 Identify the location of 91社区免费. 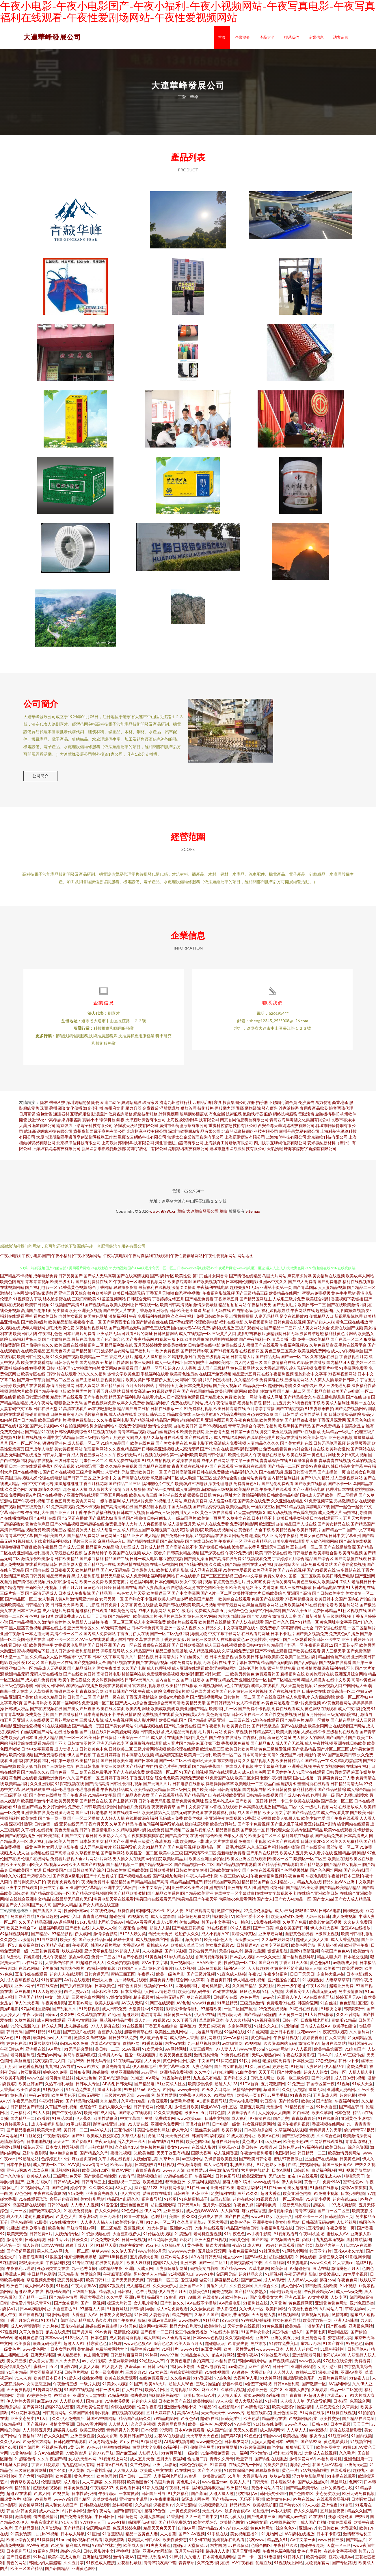
(269, 2255).